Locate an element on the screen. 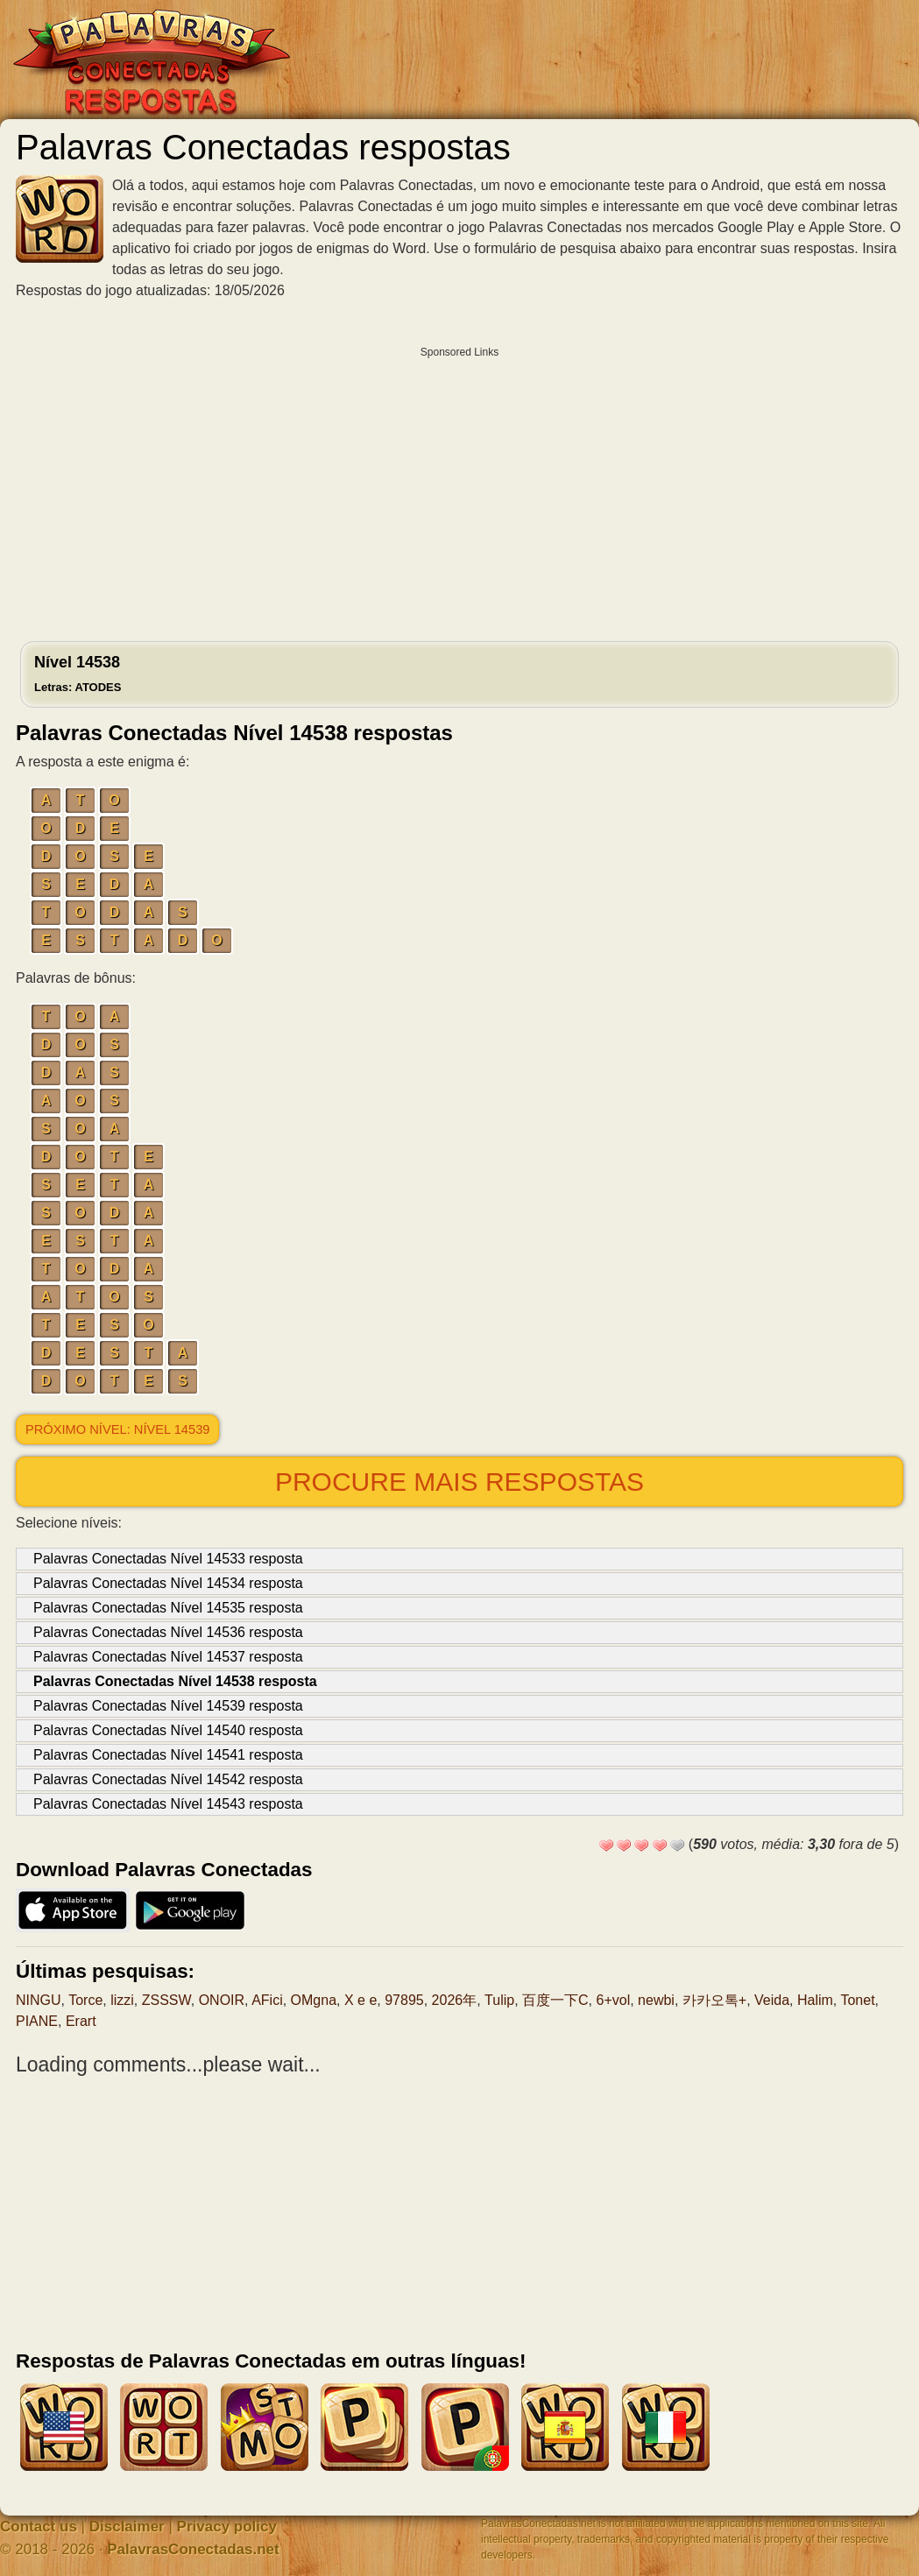  Palavras Conectadas Nível 14535 resposta is located at coordinates (168, 1607).